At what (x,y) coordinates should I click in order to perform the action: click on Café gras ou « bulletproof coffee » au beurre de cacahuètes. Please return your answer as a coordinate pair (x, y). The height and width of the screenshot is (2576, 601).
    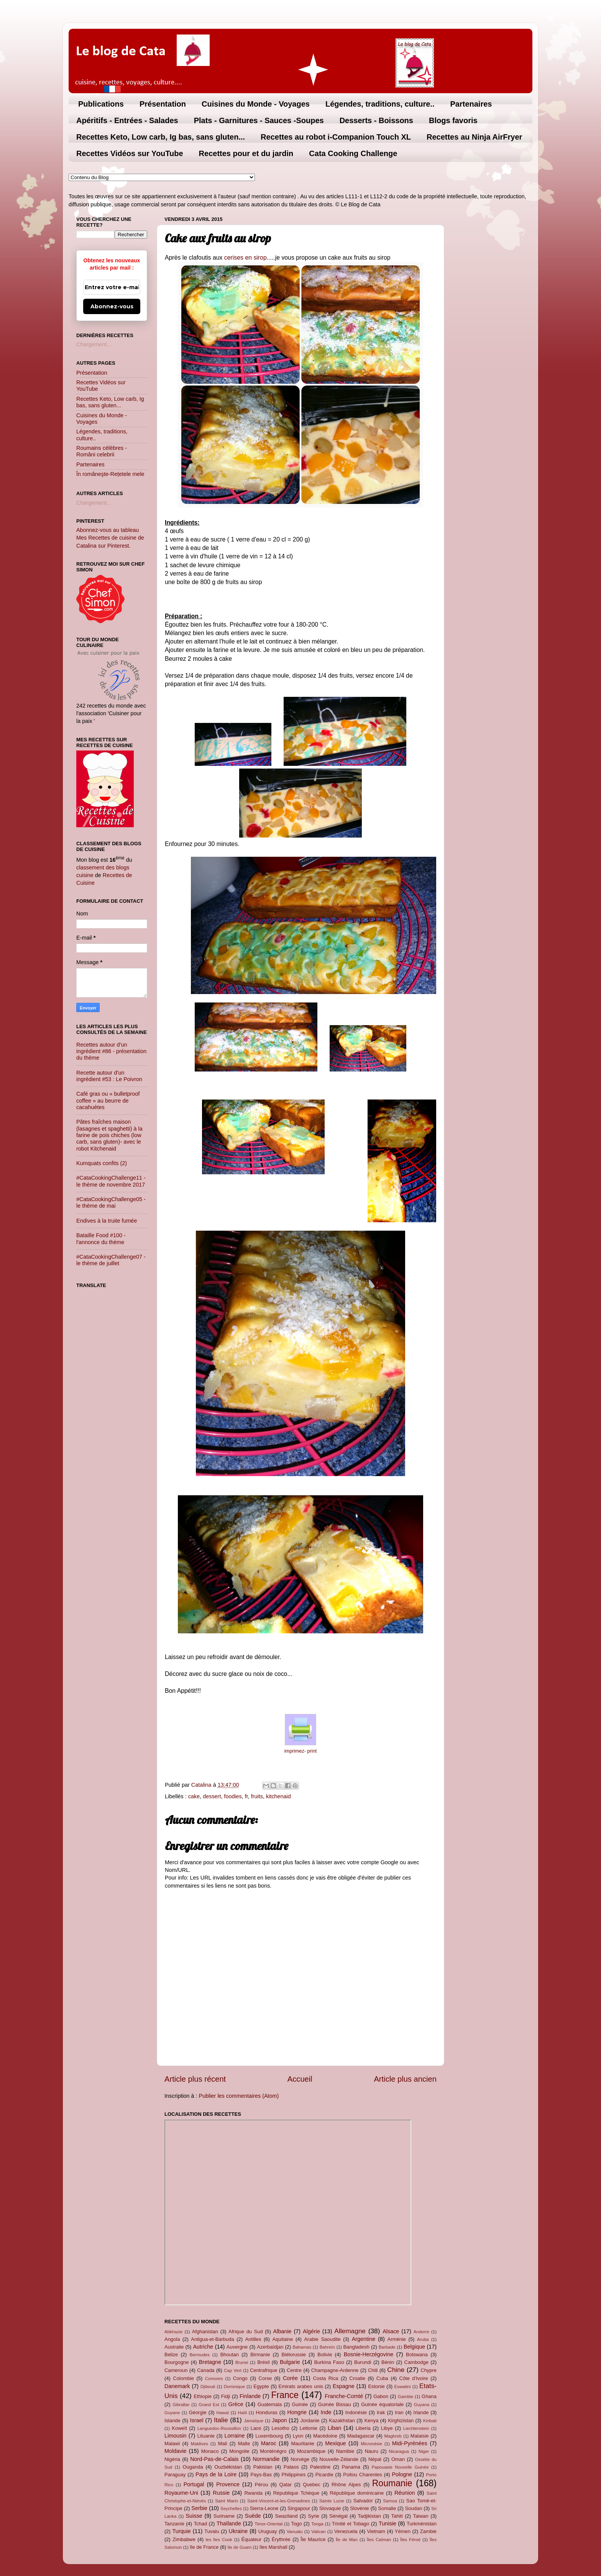
    Looking at the image, I should click on (108, 1100).